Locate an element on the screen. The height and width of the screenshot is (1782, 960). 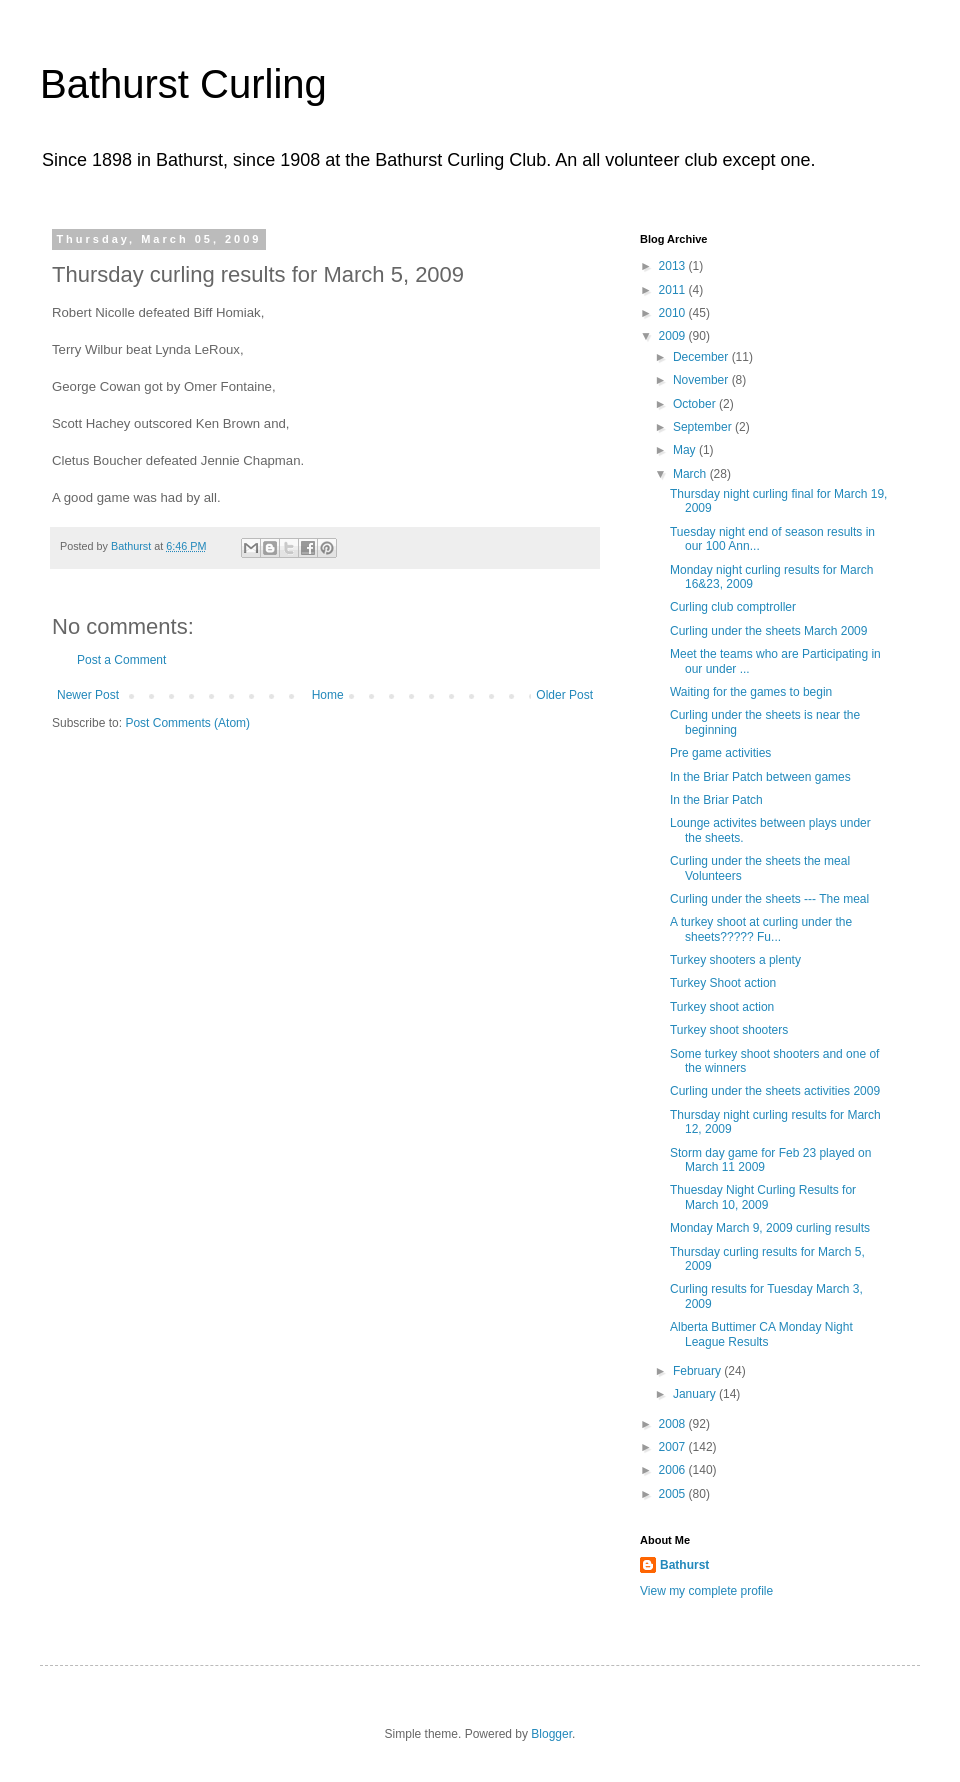
November is located at coordinates (702, 380).